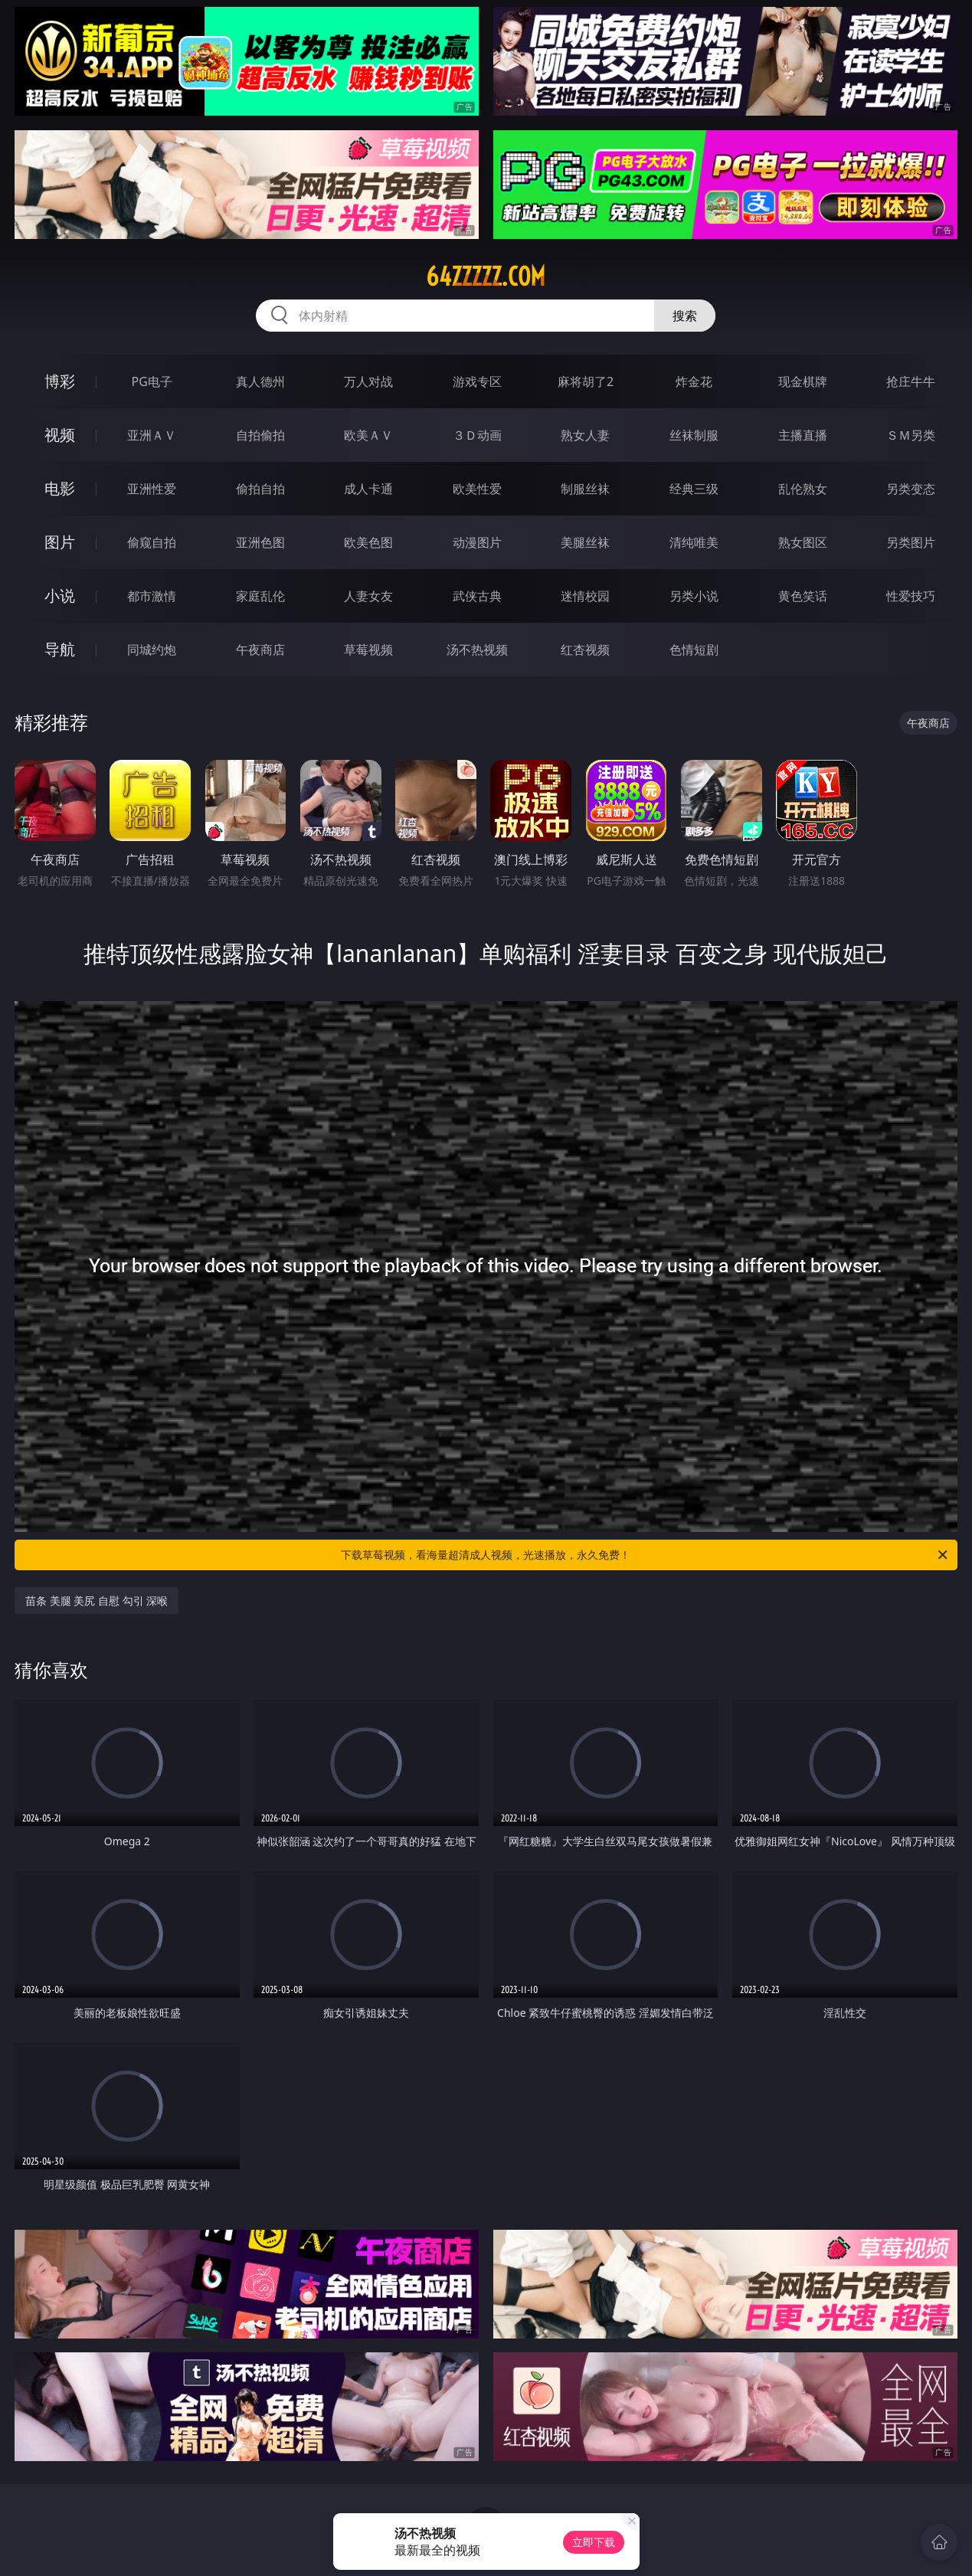 Image resolution: width=972 pixels, height=2576 pixels. I want to click on 家庭乱伦, so click(260, 596).